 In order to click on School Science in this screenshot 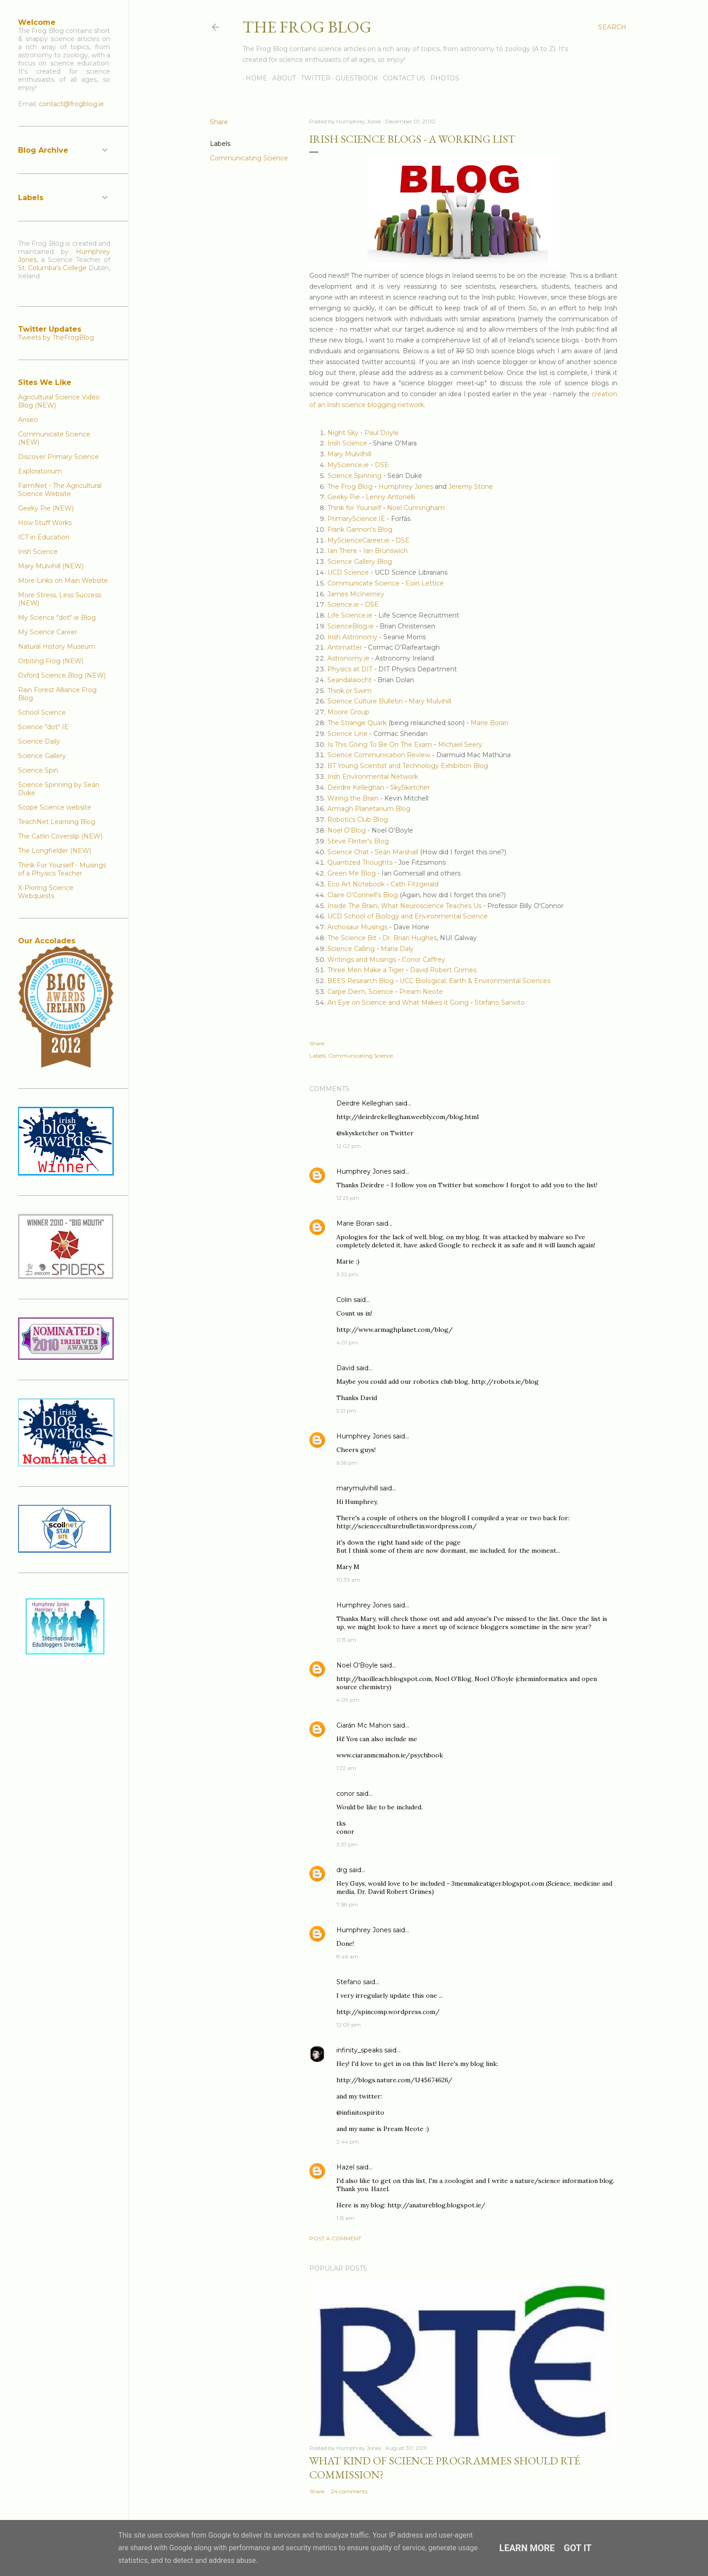, I will do `click(42, 712)`.